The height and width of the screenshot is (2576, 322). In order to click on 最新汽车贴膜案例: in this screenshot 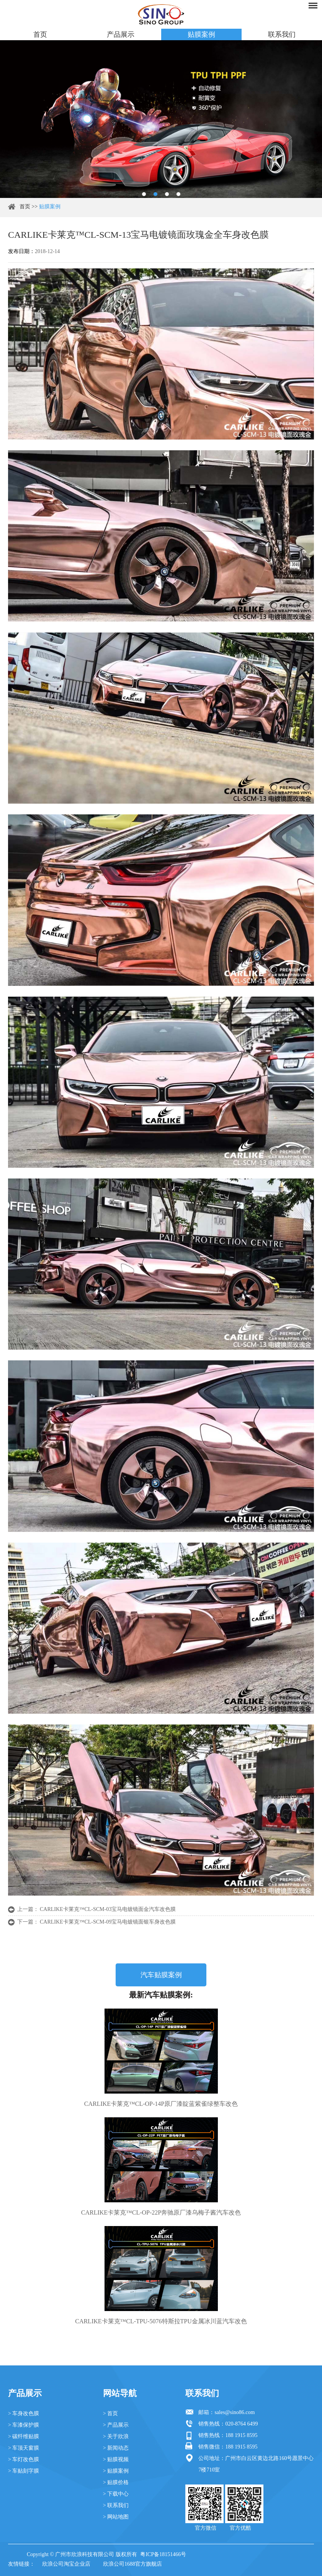, I will do `click(161, 1995)`.